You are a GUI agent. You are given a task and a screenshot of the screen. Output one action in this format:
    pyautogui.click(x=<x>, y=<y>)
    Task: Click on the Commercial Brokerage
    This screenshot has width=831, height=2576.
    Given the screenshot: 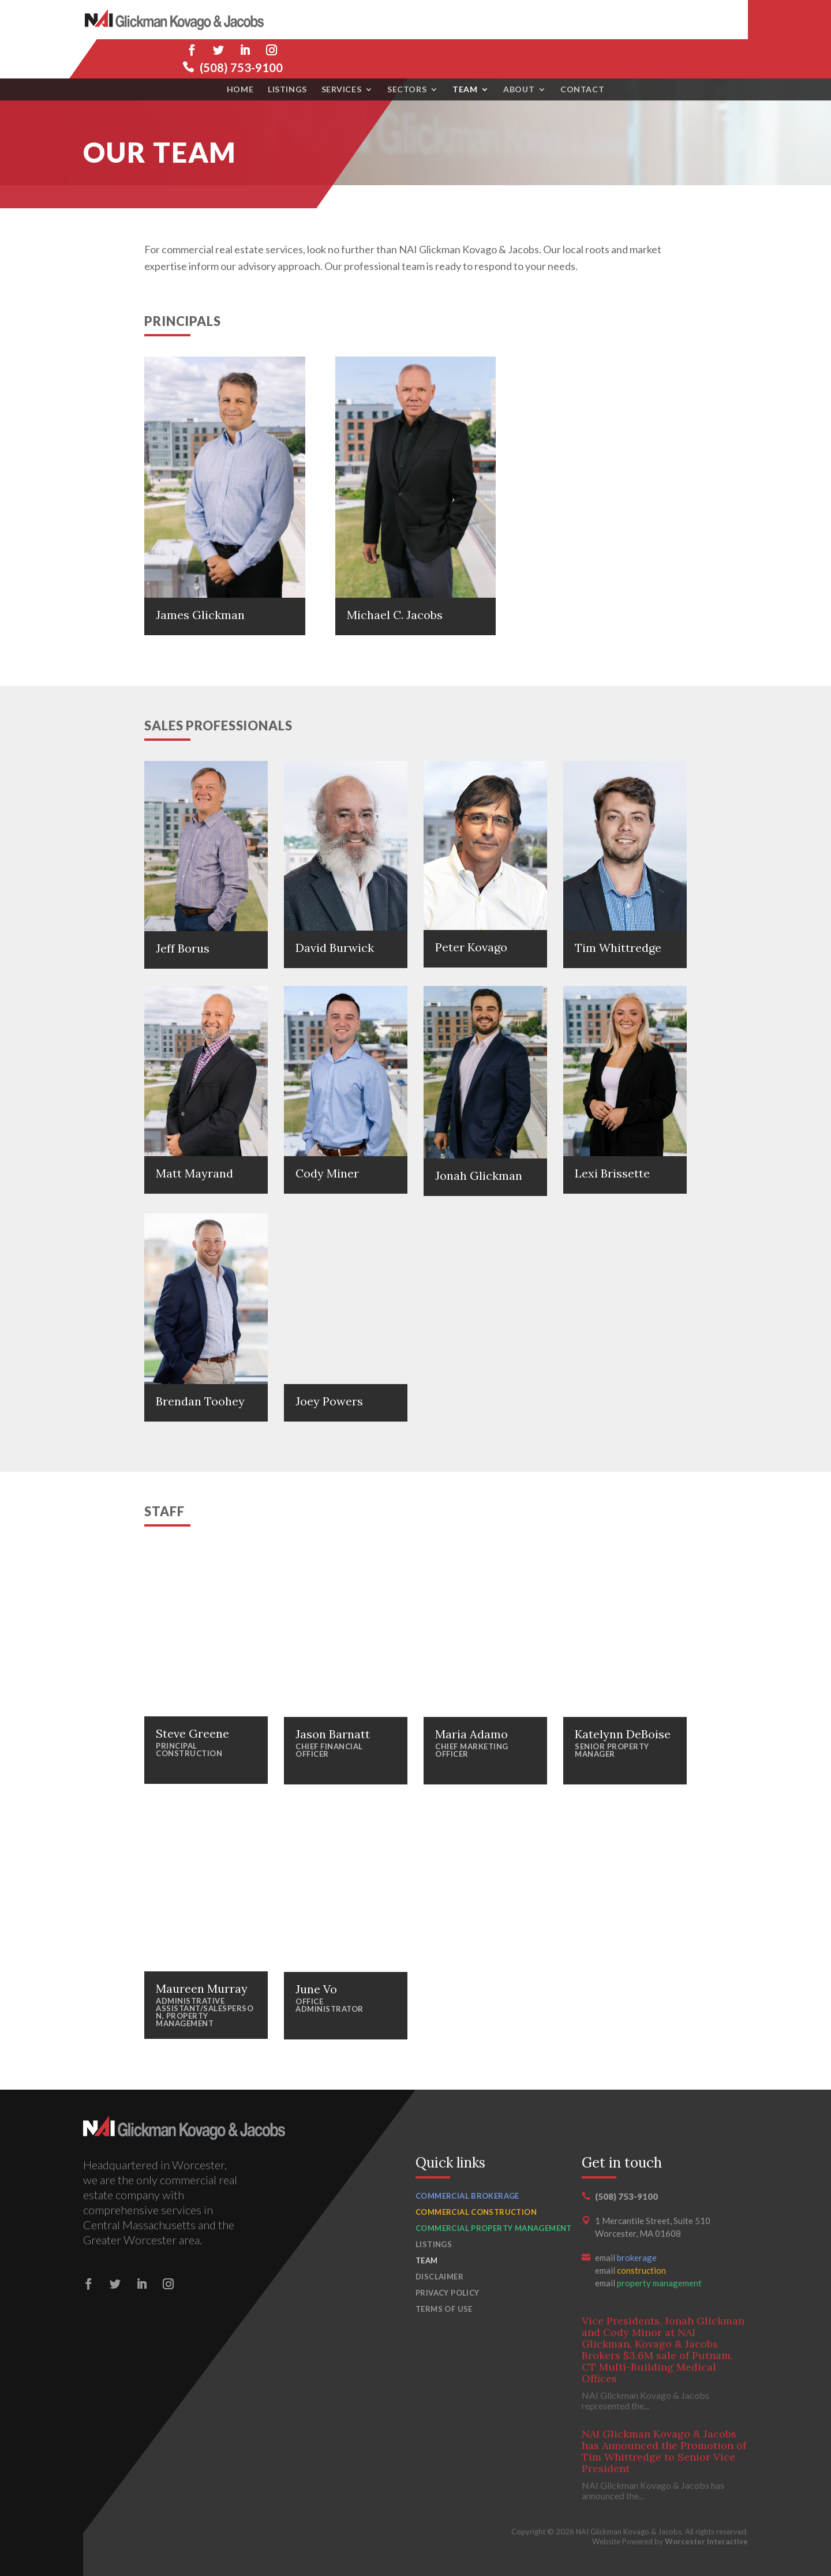 What is the action you would take?
    pyautogui.click(x=467, y=2195)
    